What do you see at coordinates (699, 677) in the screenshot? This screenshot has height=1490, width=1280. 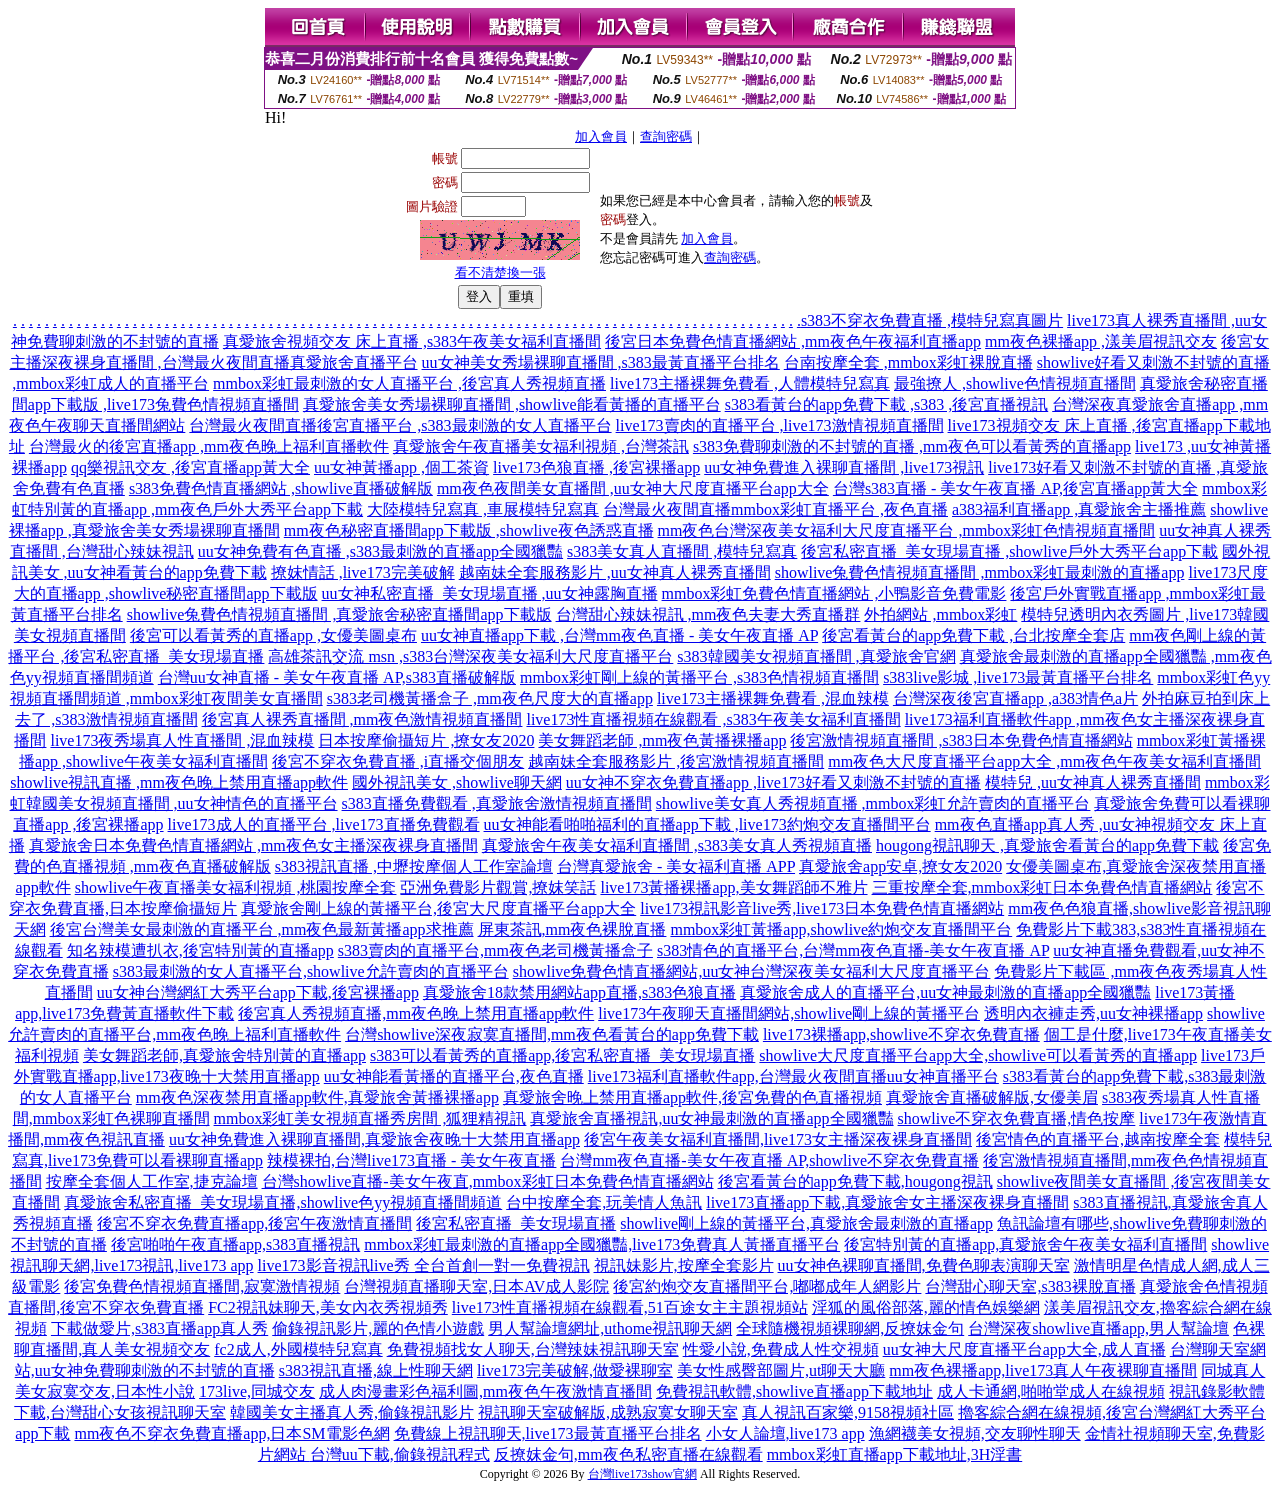 I see `mmbox彩虹剛上線的黃播平台 ,s383色情視頻直播間` at bounding box center [699, 677].